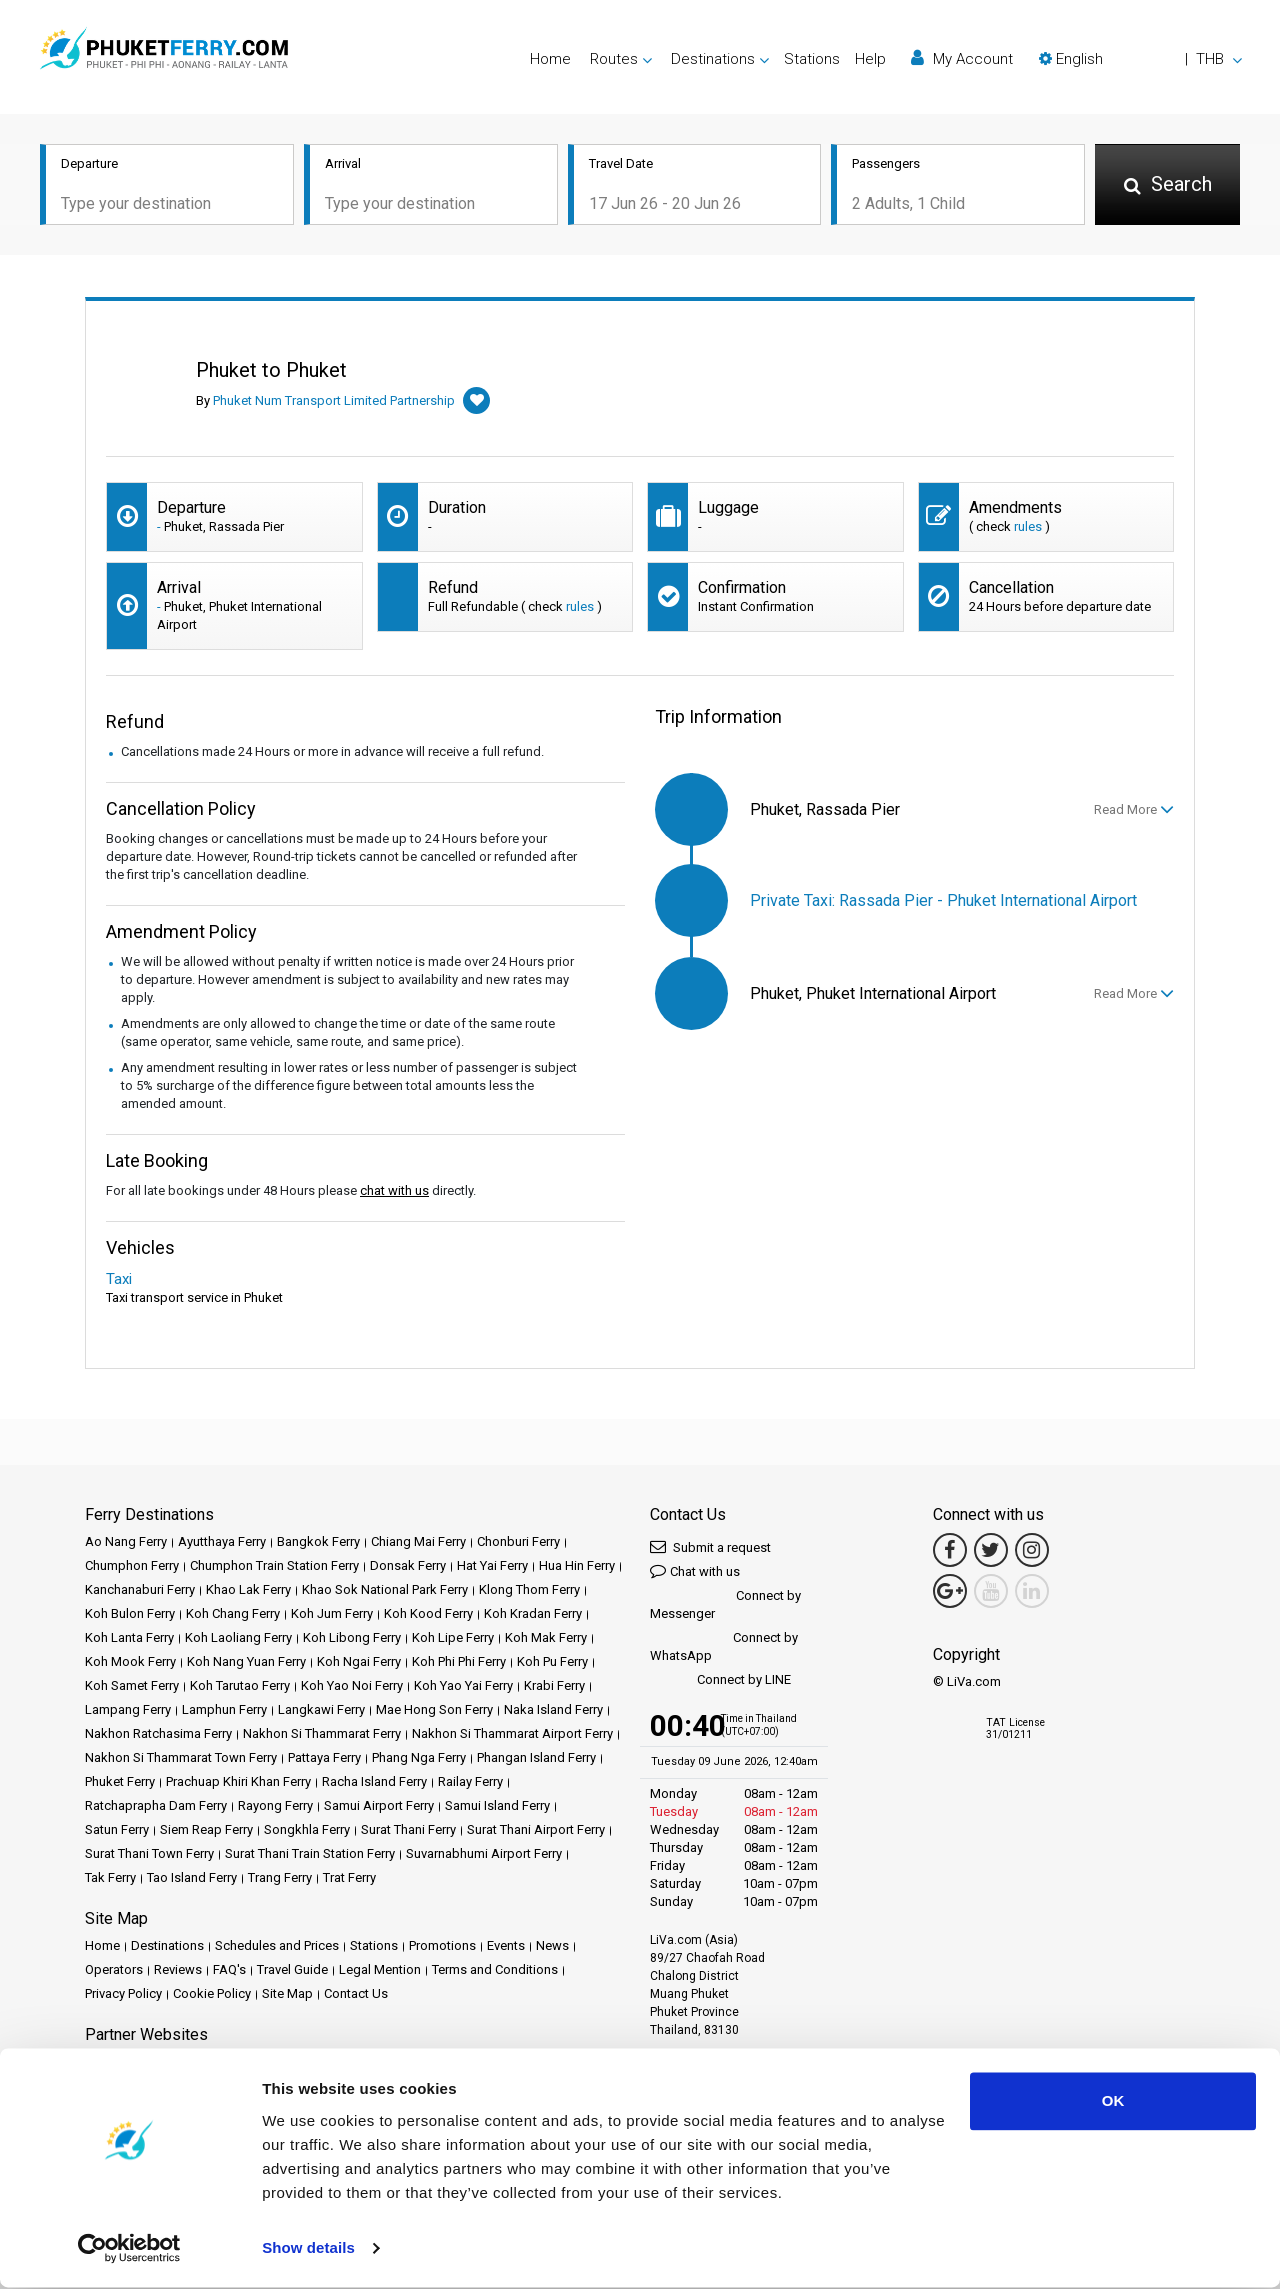 The width and height of the screenshot is (1280, 2289). Describe the element at coordinates (379, 1805) in the screenshot. I see `Samui Airport Ferry` at that location.